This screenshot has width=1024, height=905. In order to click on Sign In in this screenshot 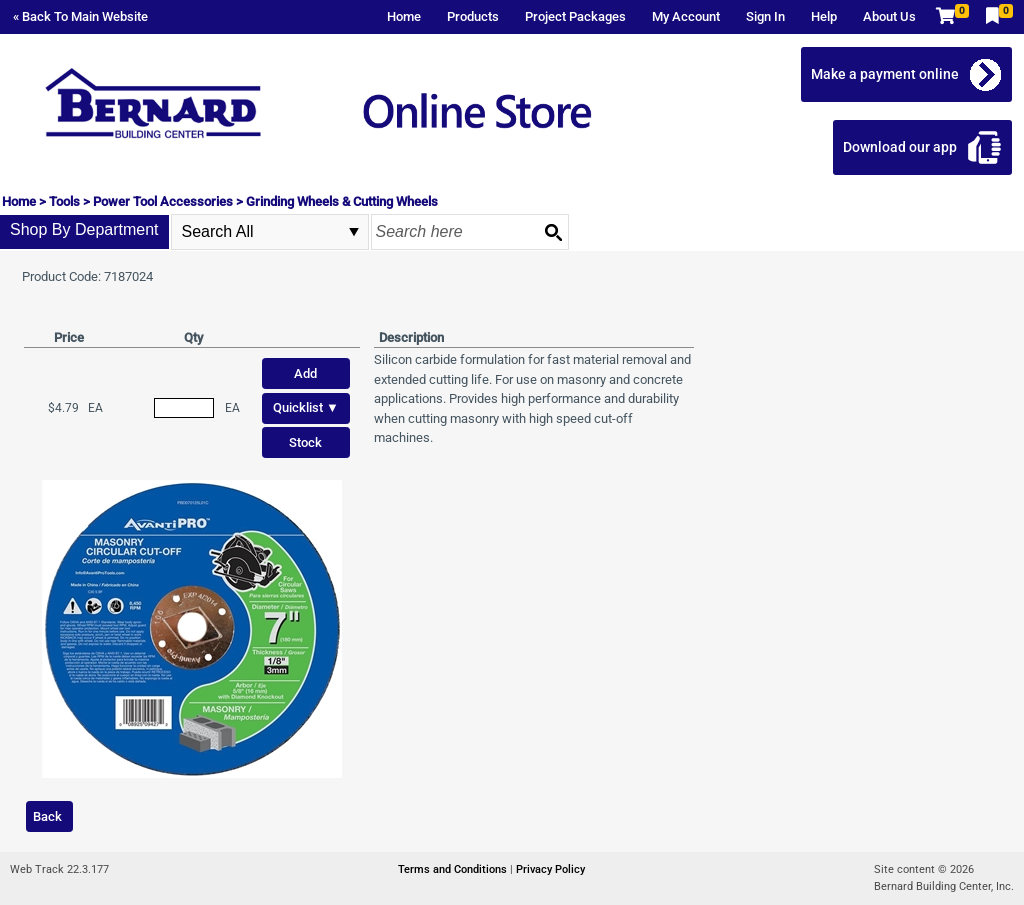, I will do `click(765, 16)`.